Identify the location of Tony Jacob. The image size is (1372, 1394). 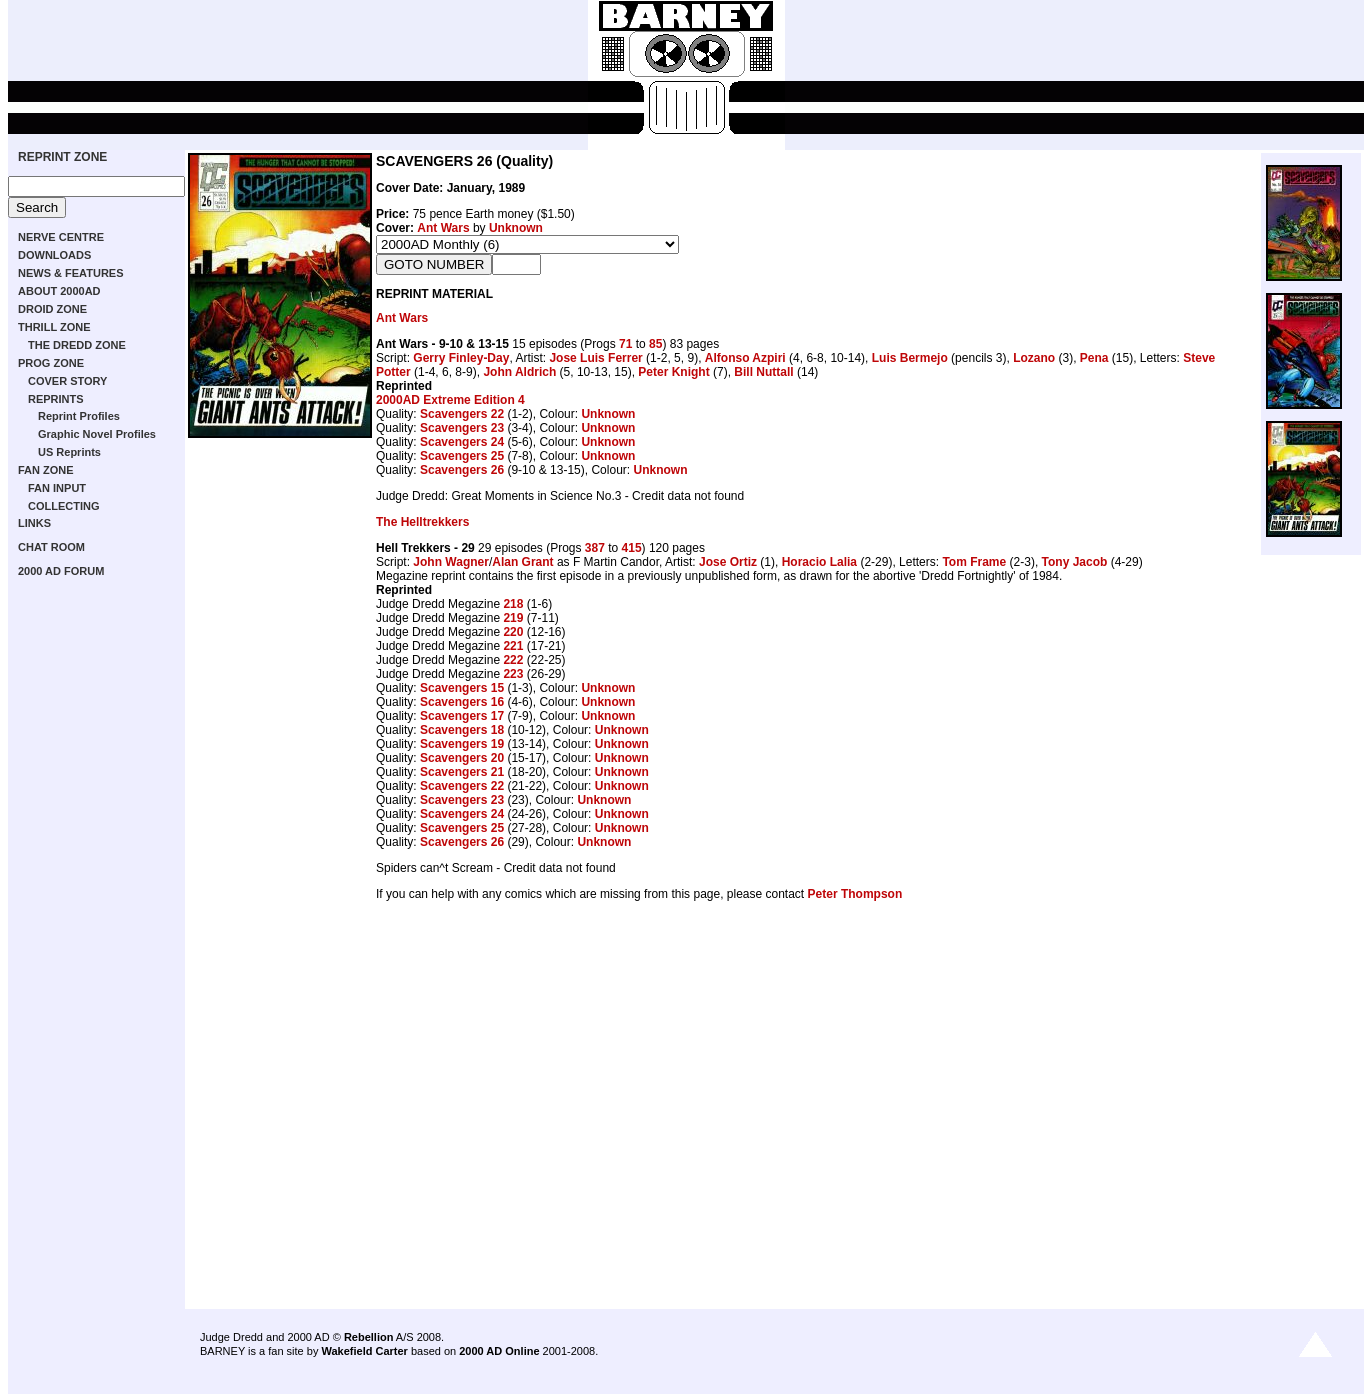
(1075, 562).